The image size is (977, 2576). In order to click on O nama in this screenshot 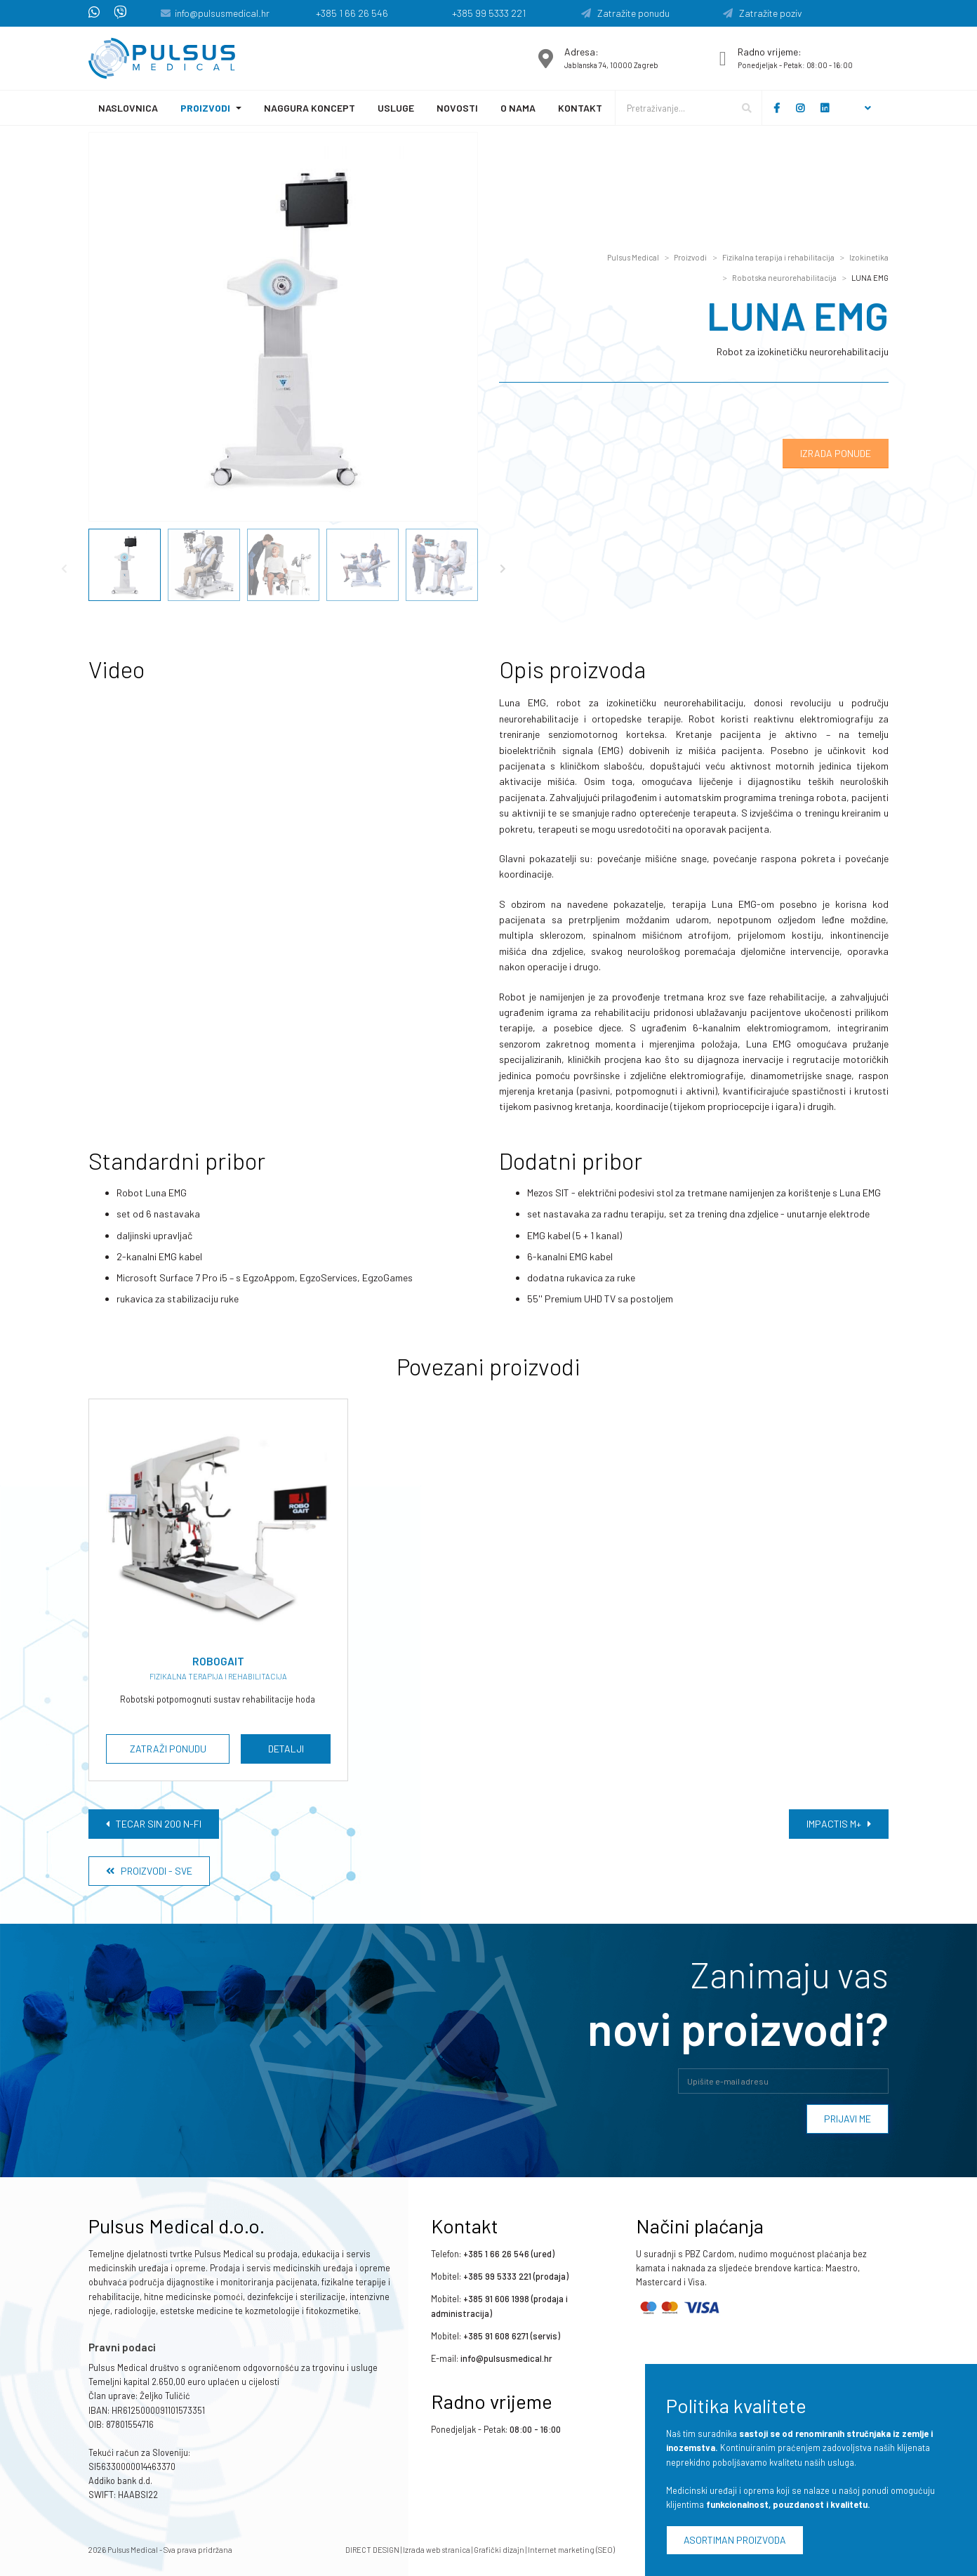, I will do `click(518, 108)`.